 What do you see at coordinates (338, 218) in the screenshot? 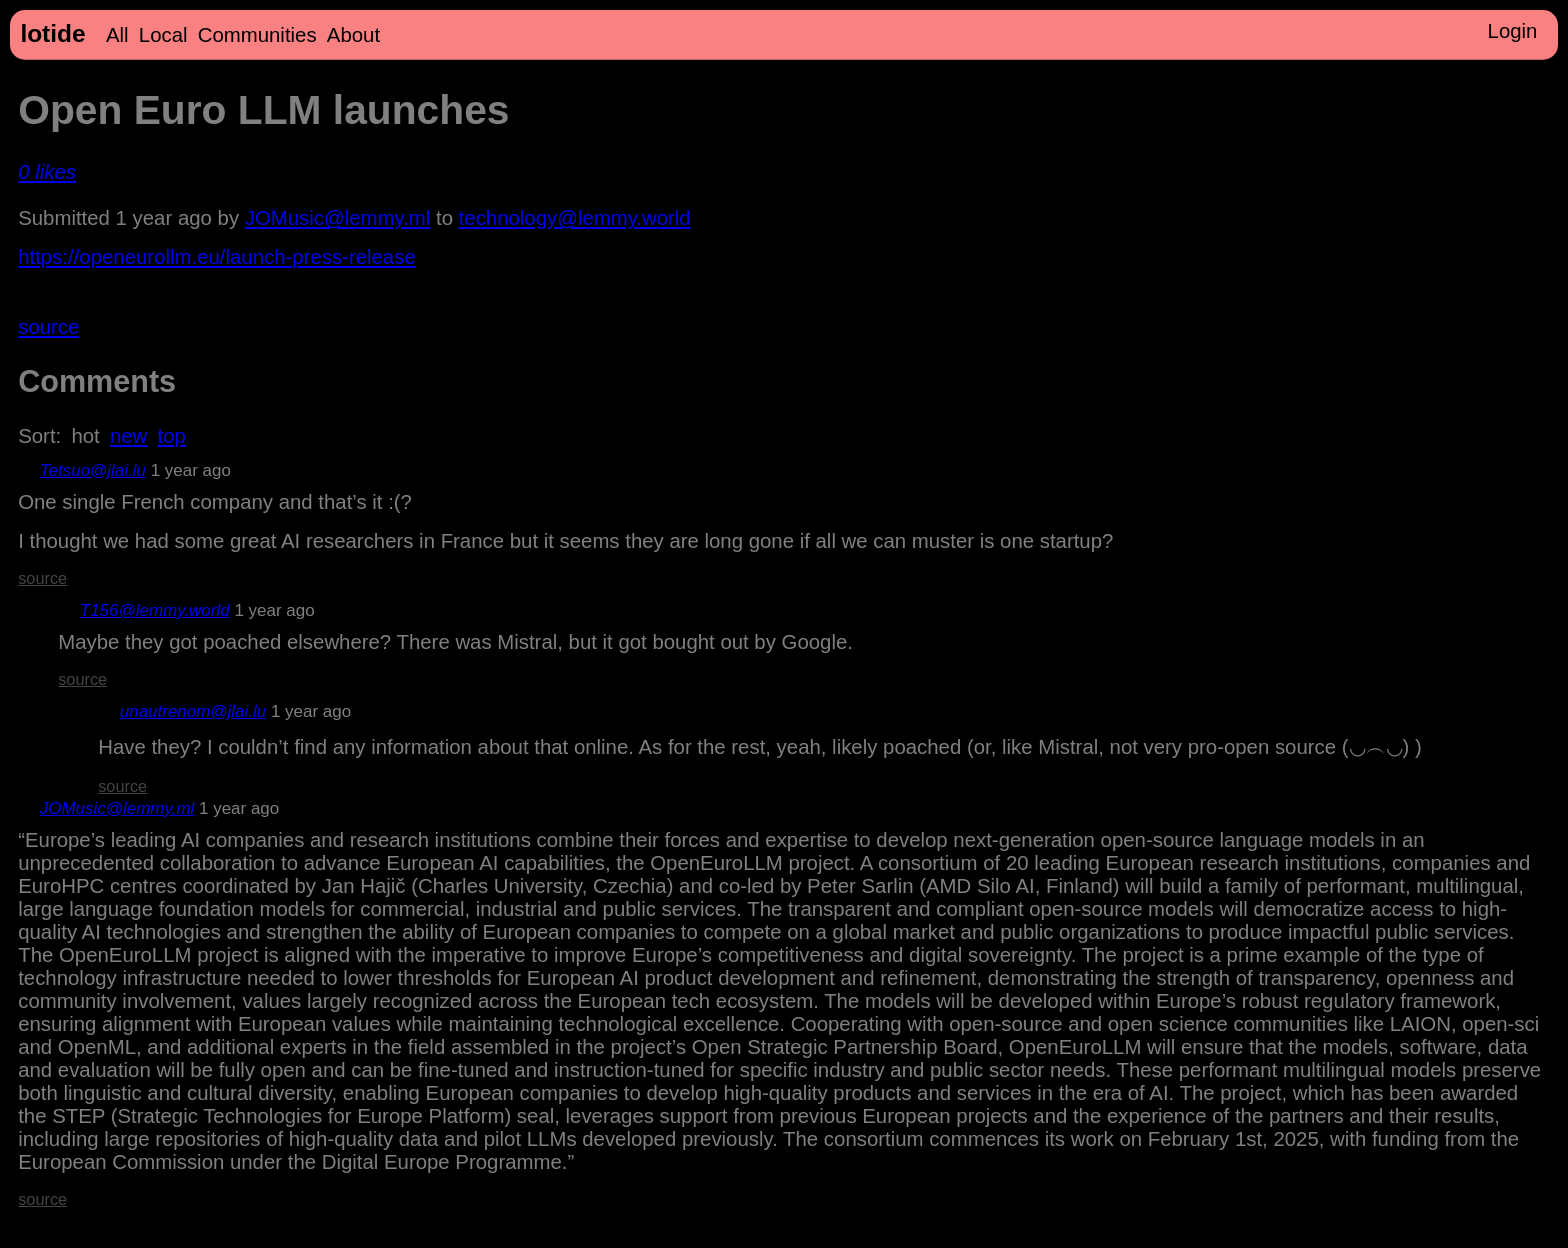
I see `JOMusic@lemmy.ml` at bounding box center [338, 218].